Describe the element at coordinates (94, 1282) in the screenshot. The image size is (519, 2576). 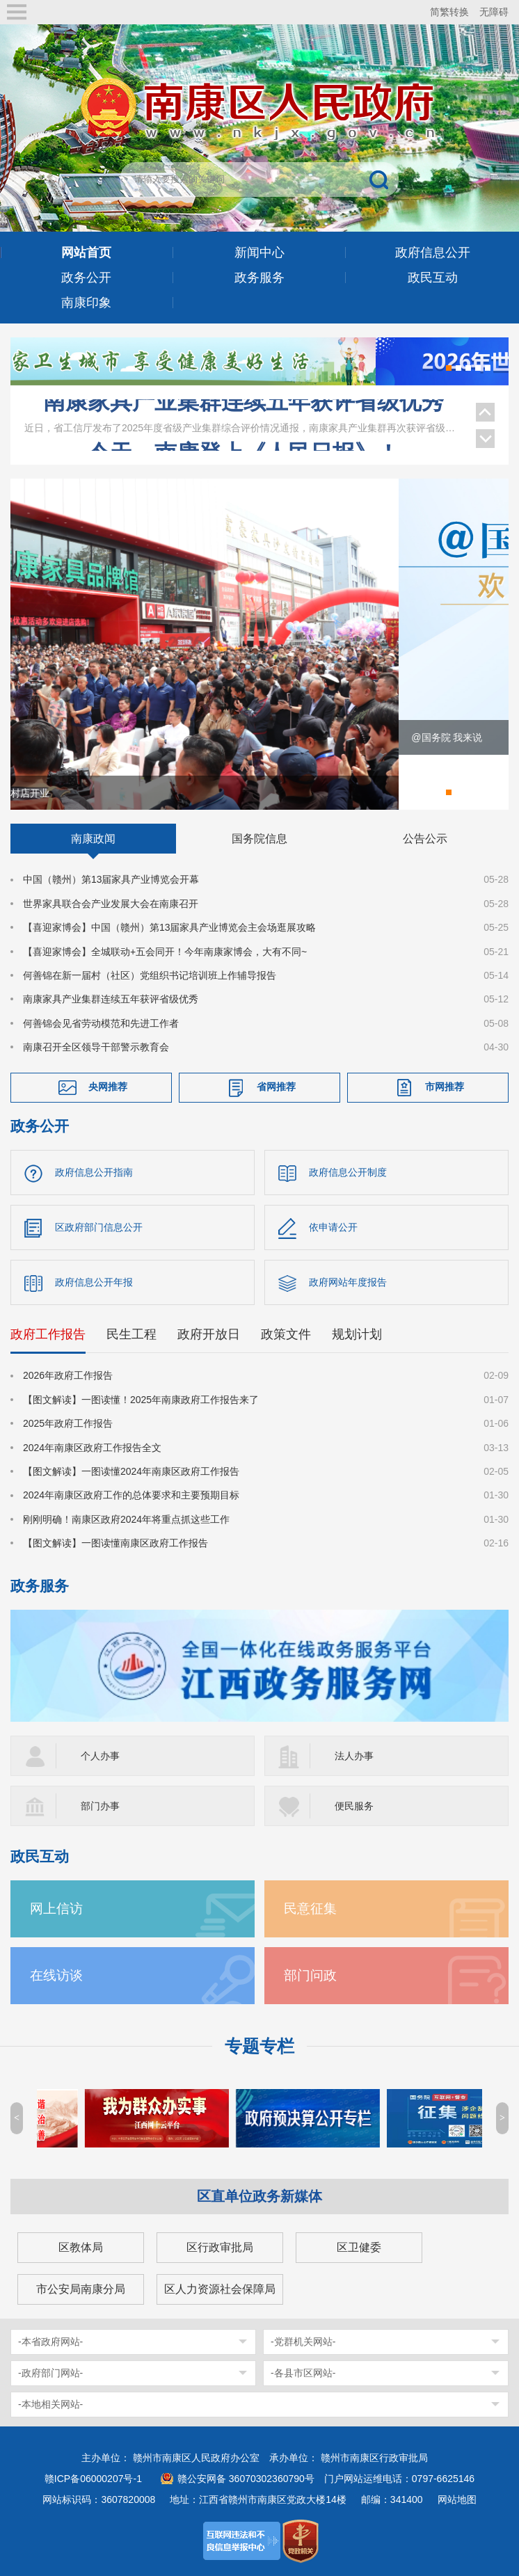
I see `政府信息公开年报` at that location.